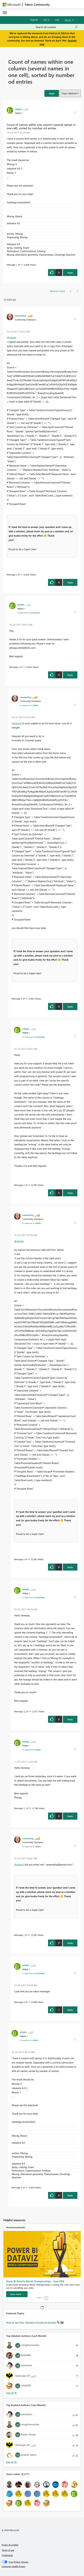 The width and height of the screenshot is (84, 2576). Describe the element at coordinates (8, 2550) in the screenshot. I see `Terms of use` at that location.